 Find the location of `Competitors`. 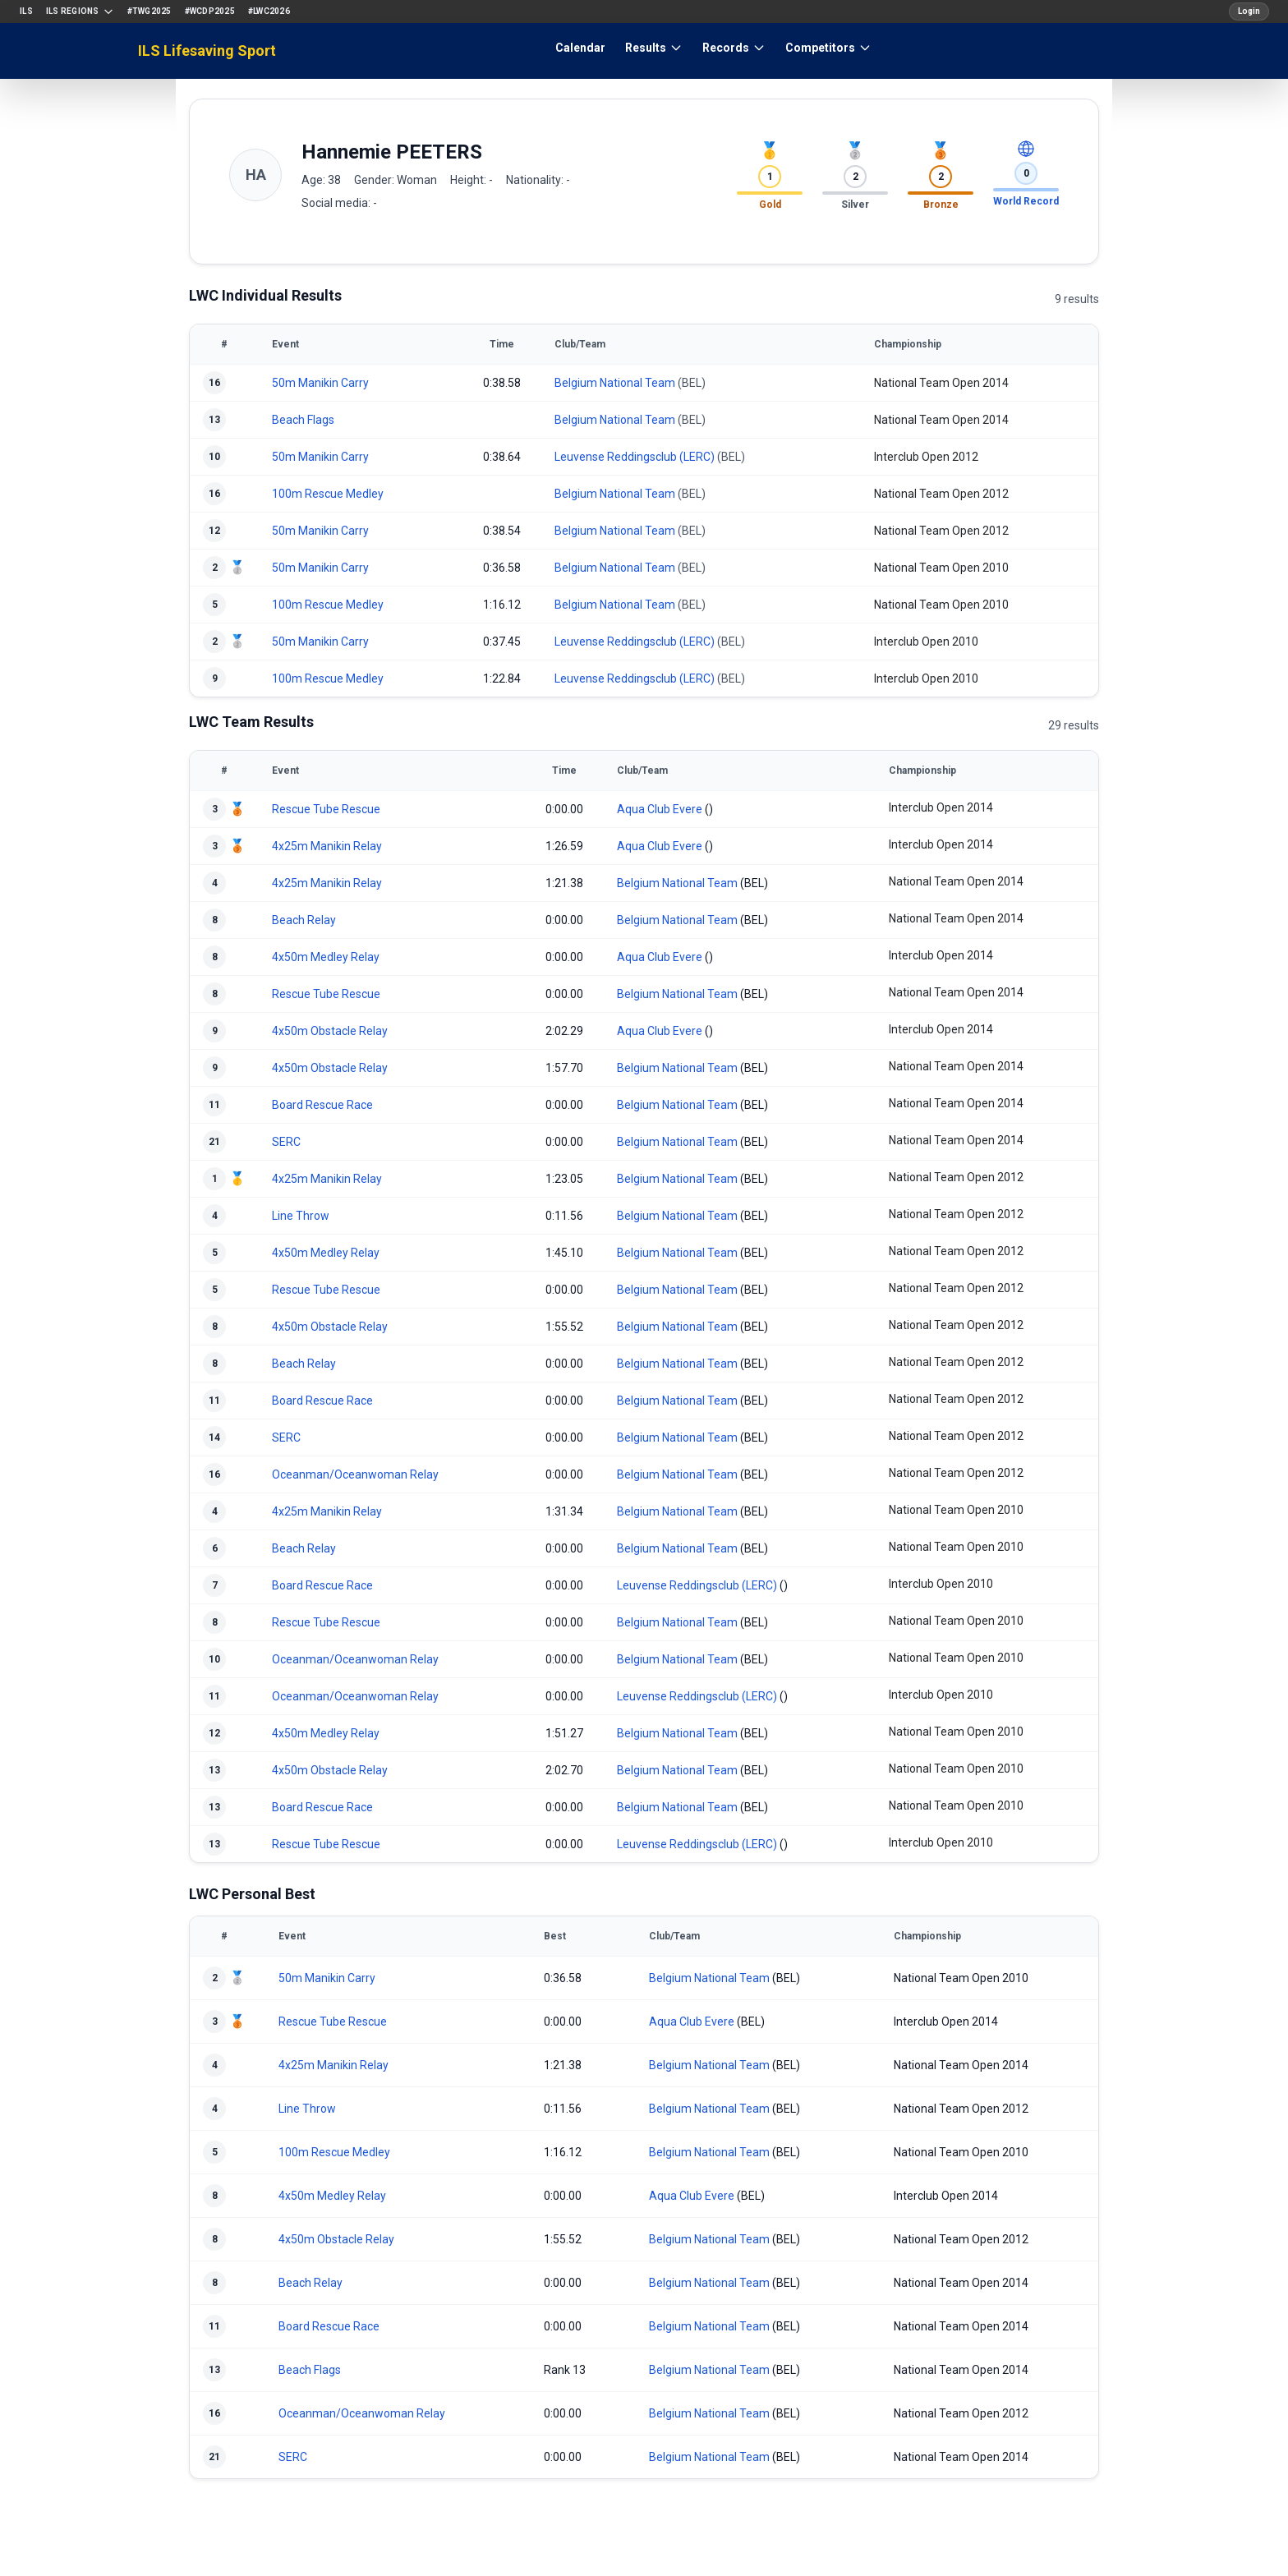

Competitors is located at coordinates (828, 47).